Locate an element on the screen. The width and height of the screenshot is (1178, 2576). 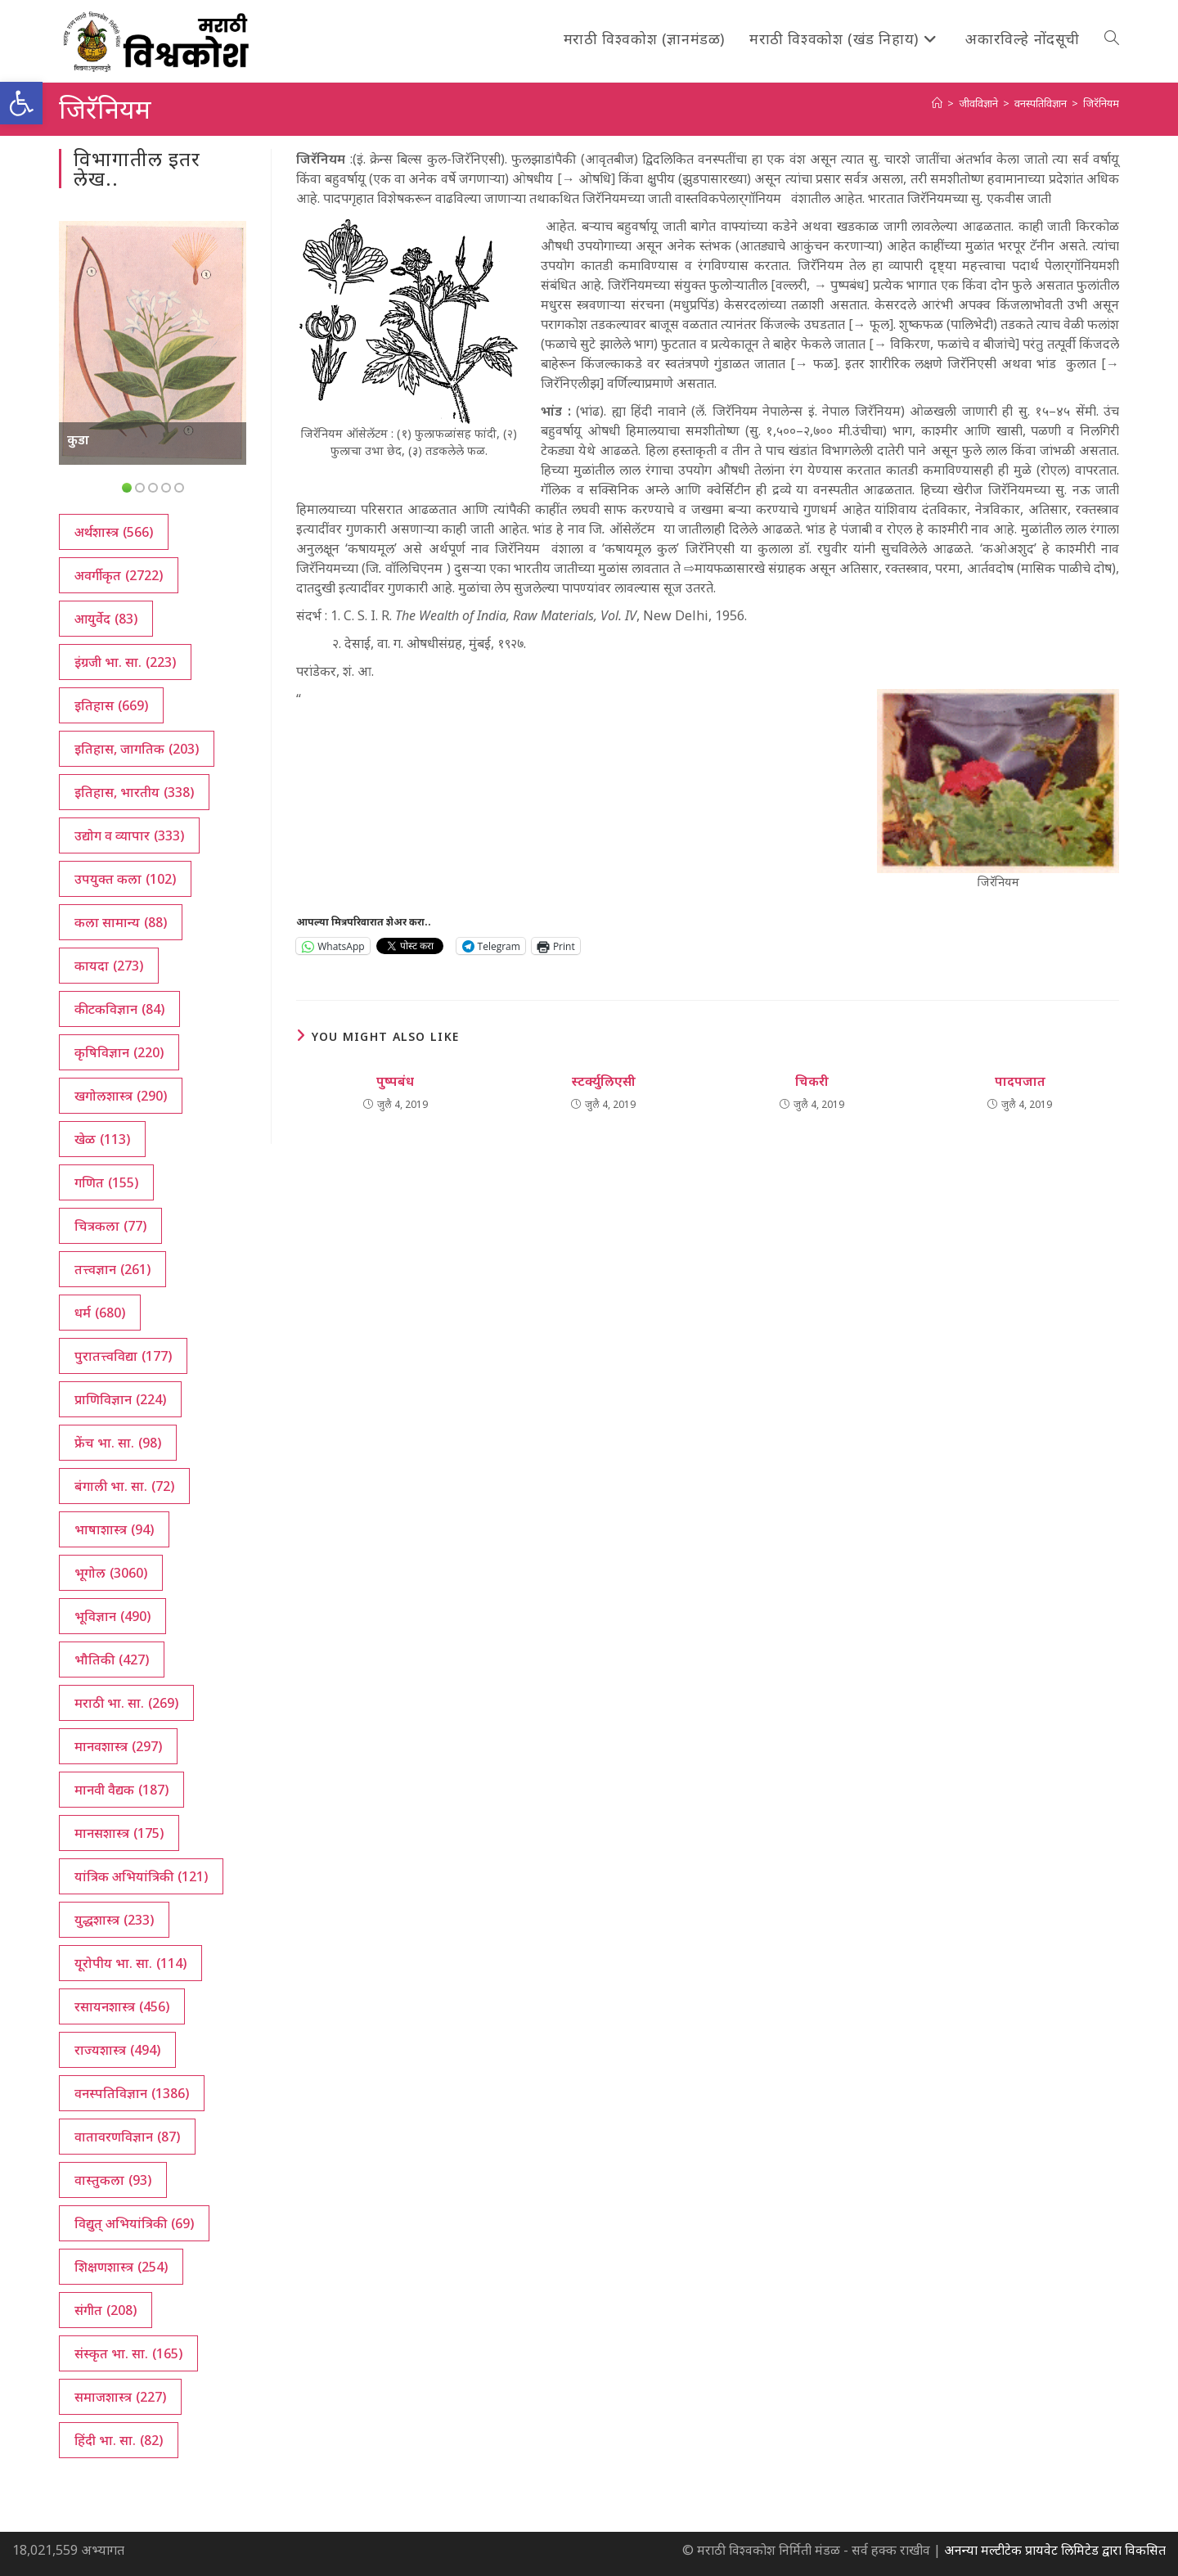
भाषाशास्त्र [भाषाशास्त्र (94 आयटम्स)] is located at coordinates (114, 1529).